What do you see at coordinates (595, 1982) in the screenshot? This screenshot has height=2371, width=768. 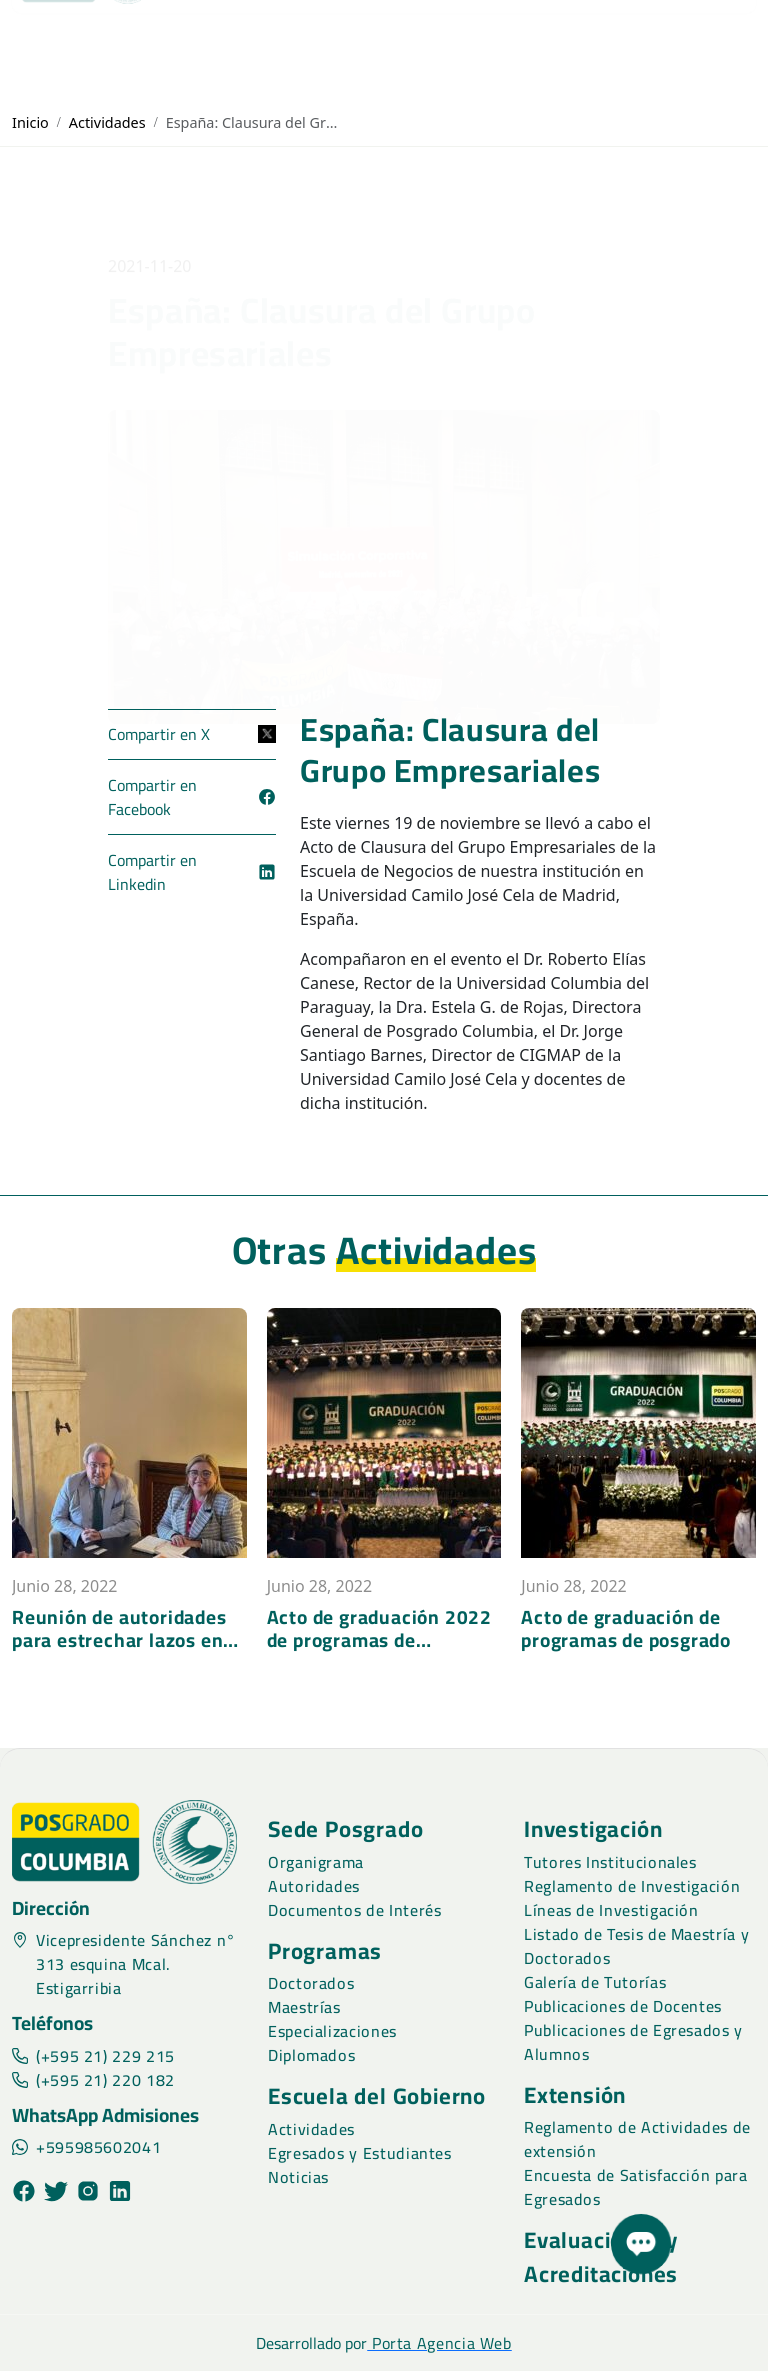 I see `Galería de Tutorías` at bounding box center [595, 1982].